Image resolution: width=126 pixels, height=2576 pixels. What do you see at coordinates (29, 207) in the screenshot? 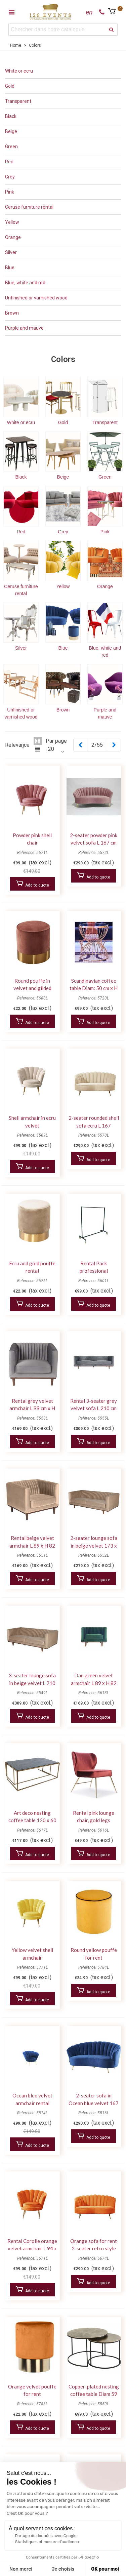
I see `Ceruse furniture rental` at bounding box center [29, 207].